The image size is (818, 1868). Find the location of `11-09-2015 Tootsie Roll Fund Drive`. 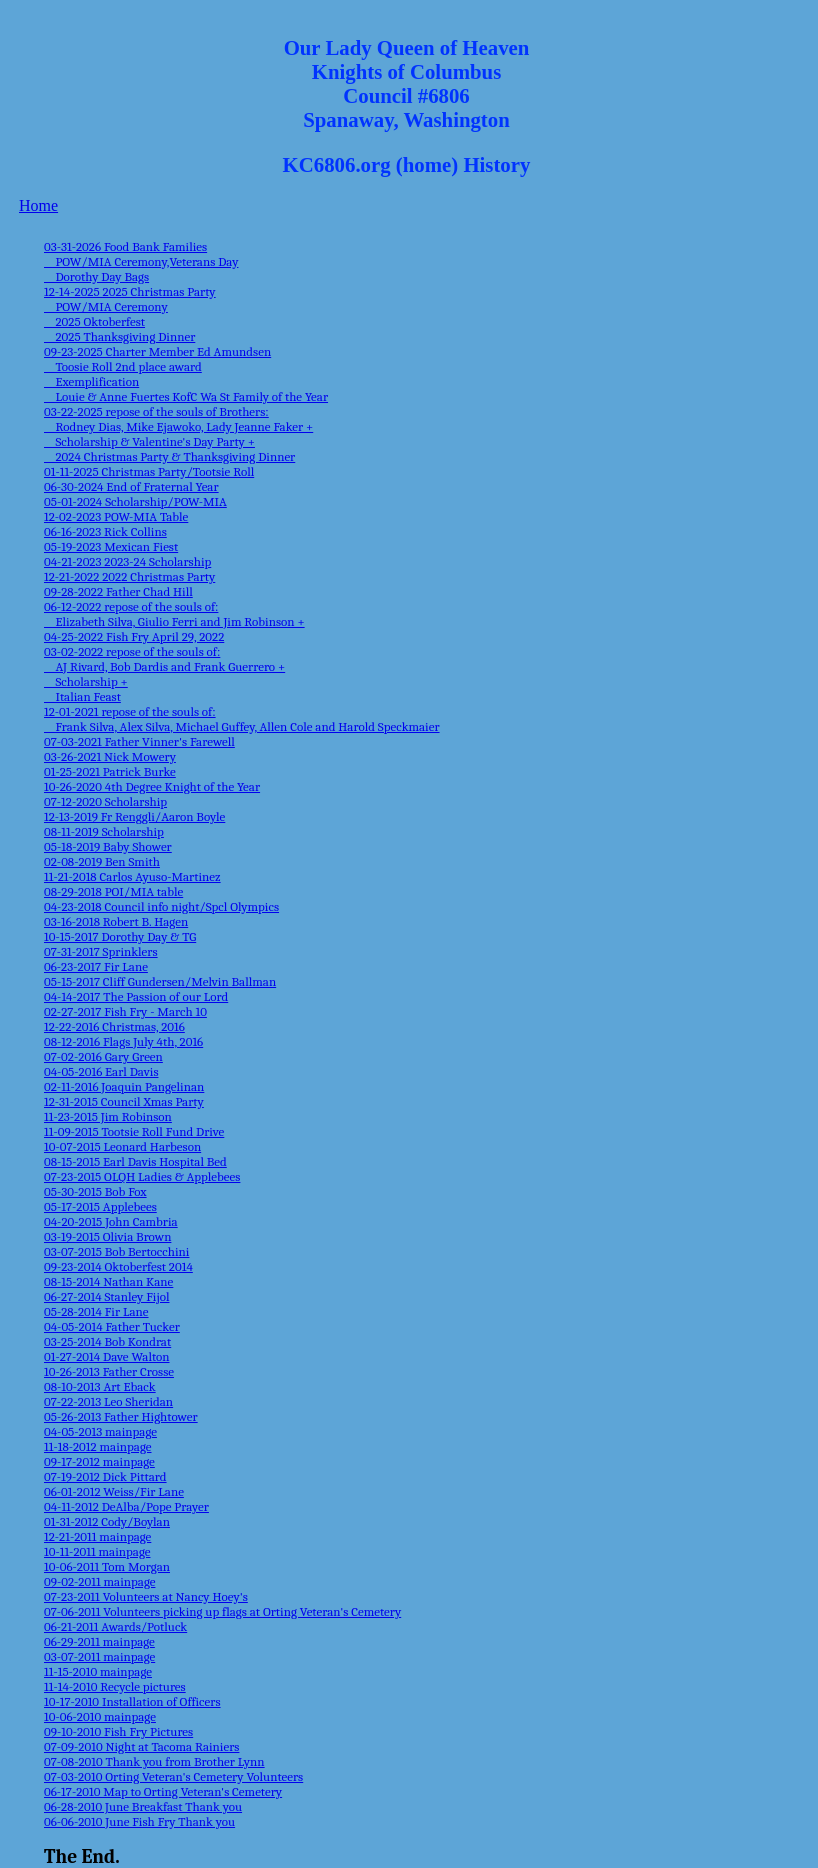

11-09-2015 Tootsie Roll Fund Drive is located at coordinates (134, 1131).